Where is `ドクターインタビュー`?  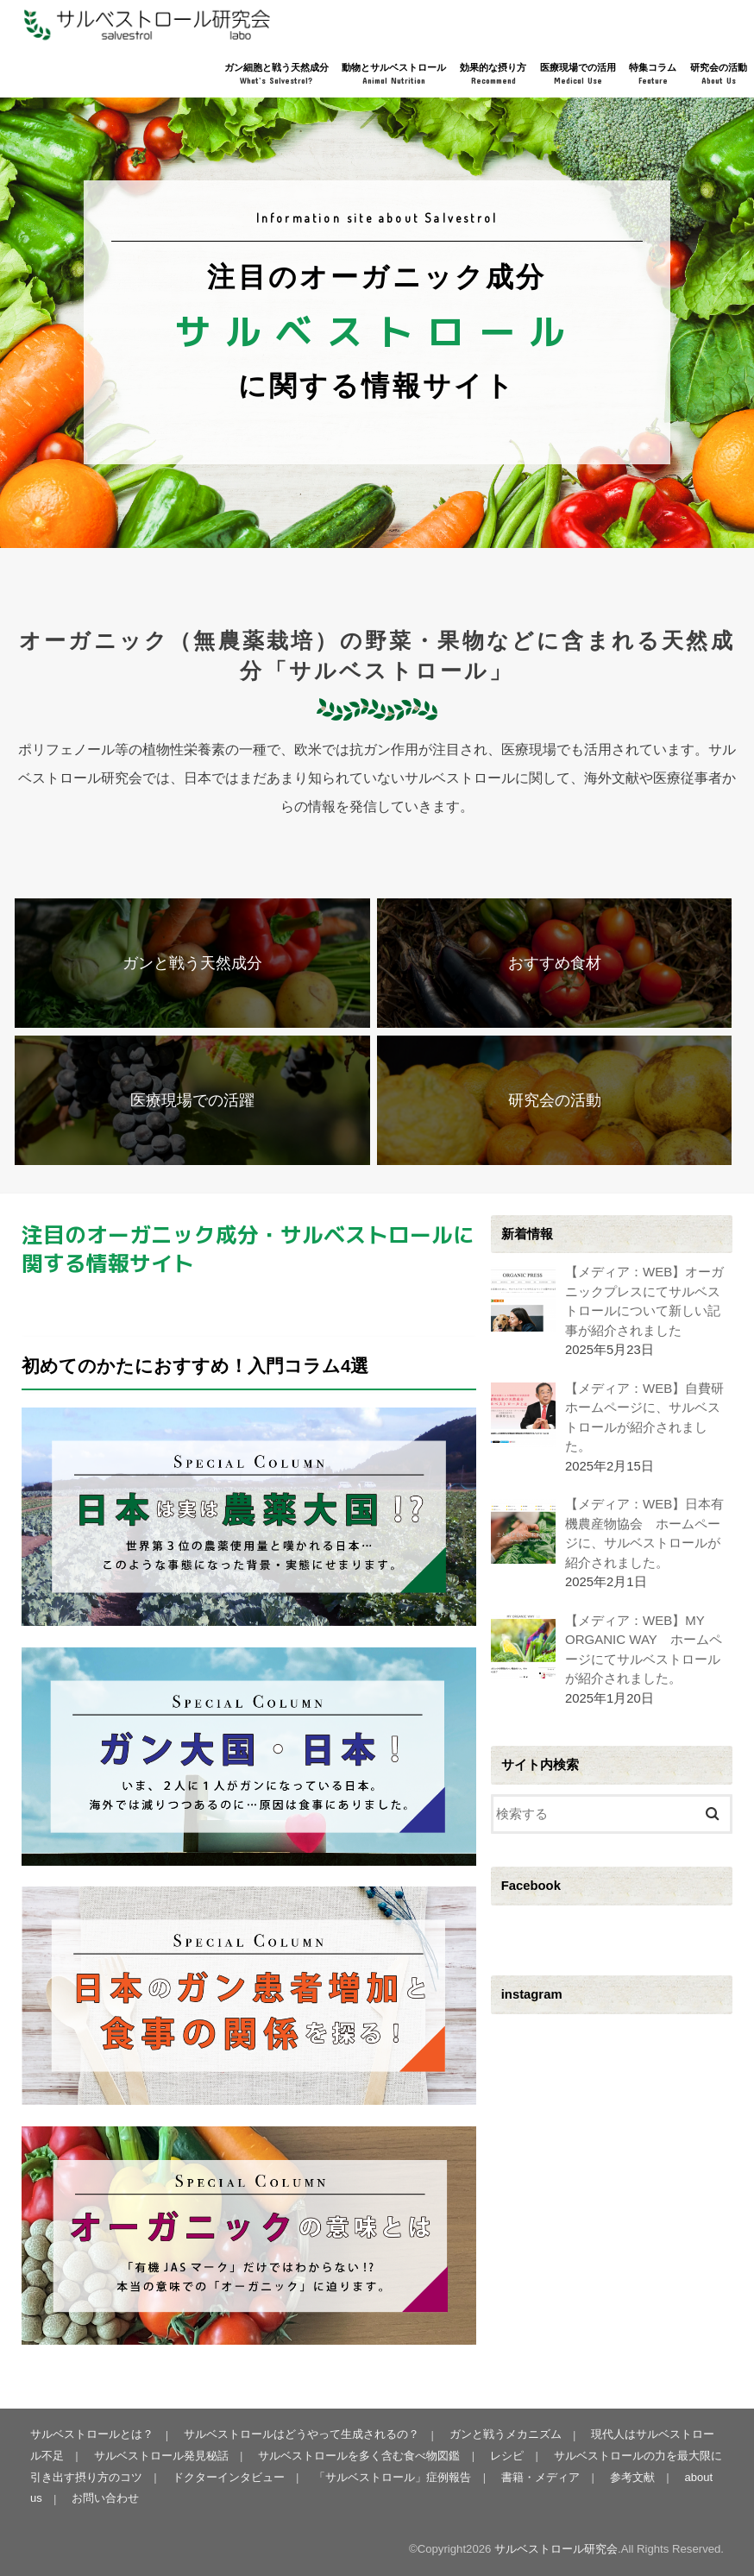
ドクターインタビュー is located at coordinates (216, 2477).